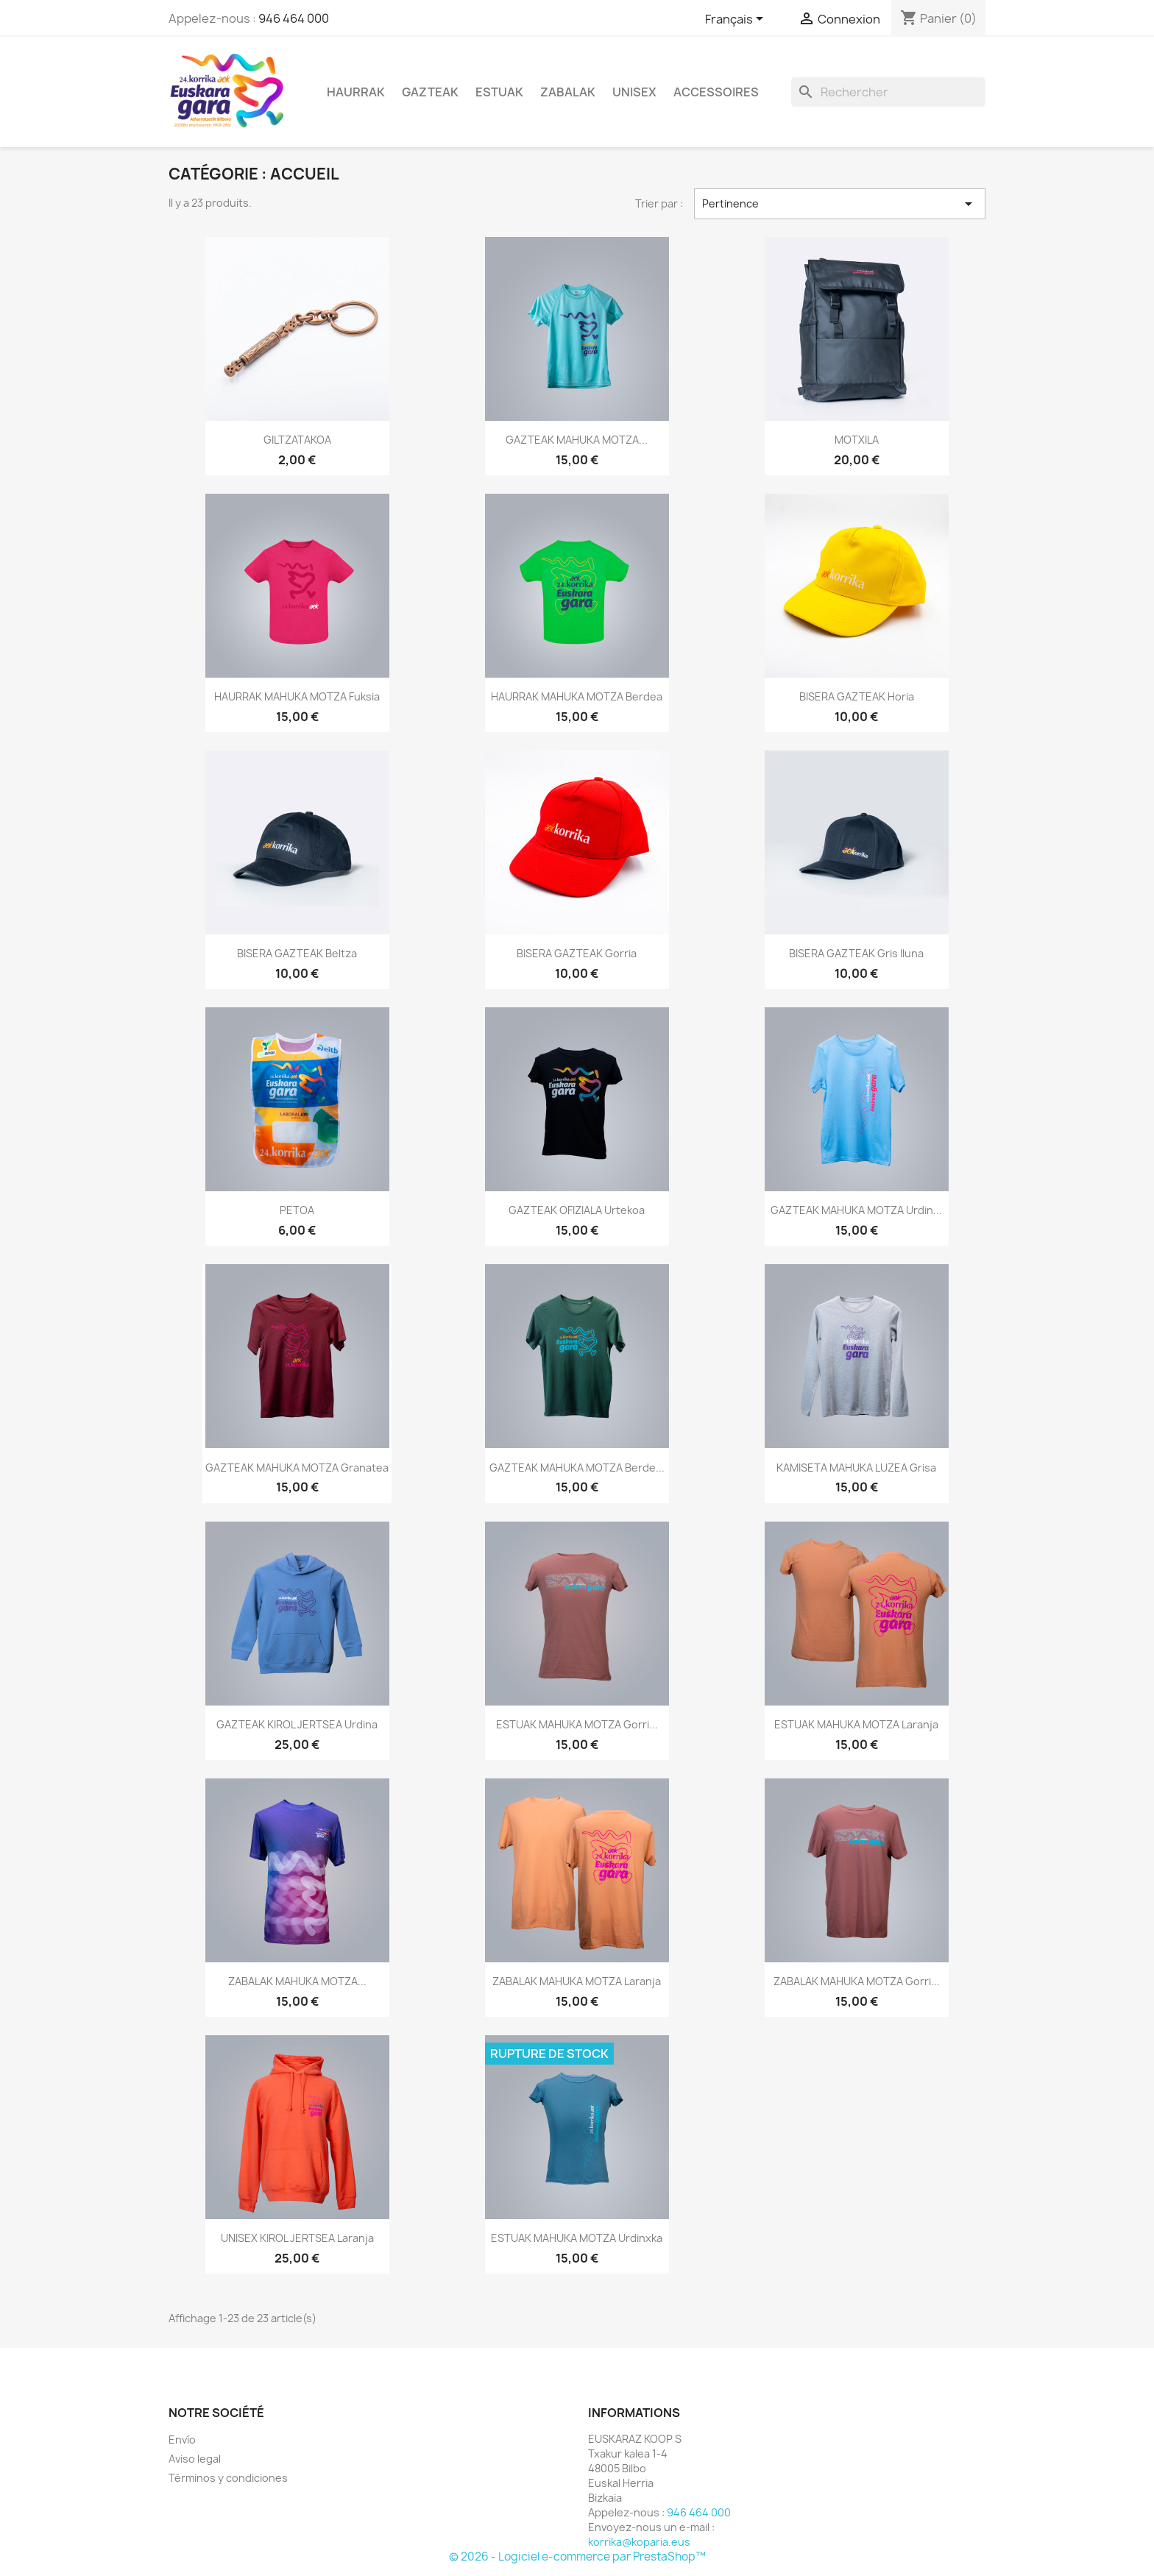  I want to click on MOTXILA, so click(857, 440).